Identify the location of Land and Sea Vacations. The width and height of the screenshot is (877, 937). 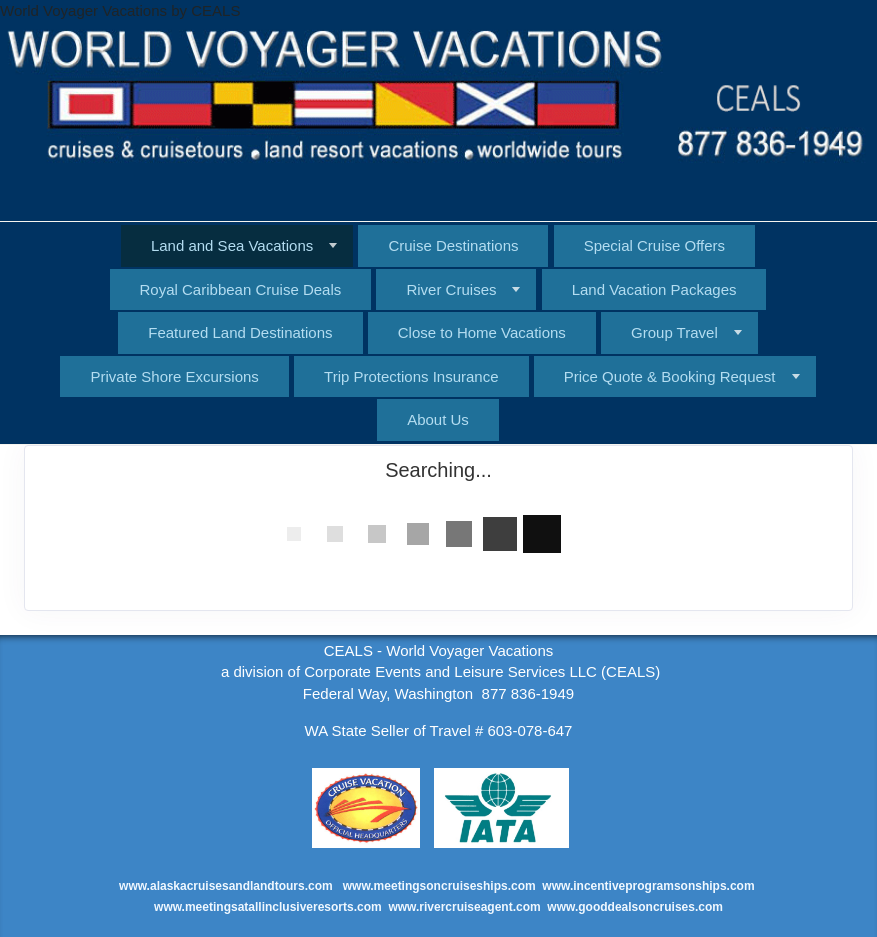
(232, 245).